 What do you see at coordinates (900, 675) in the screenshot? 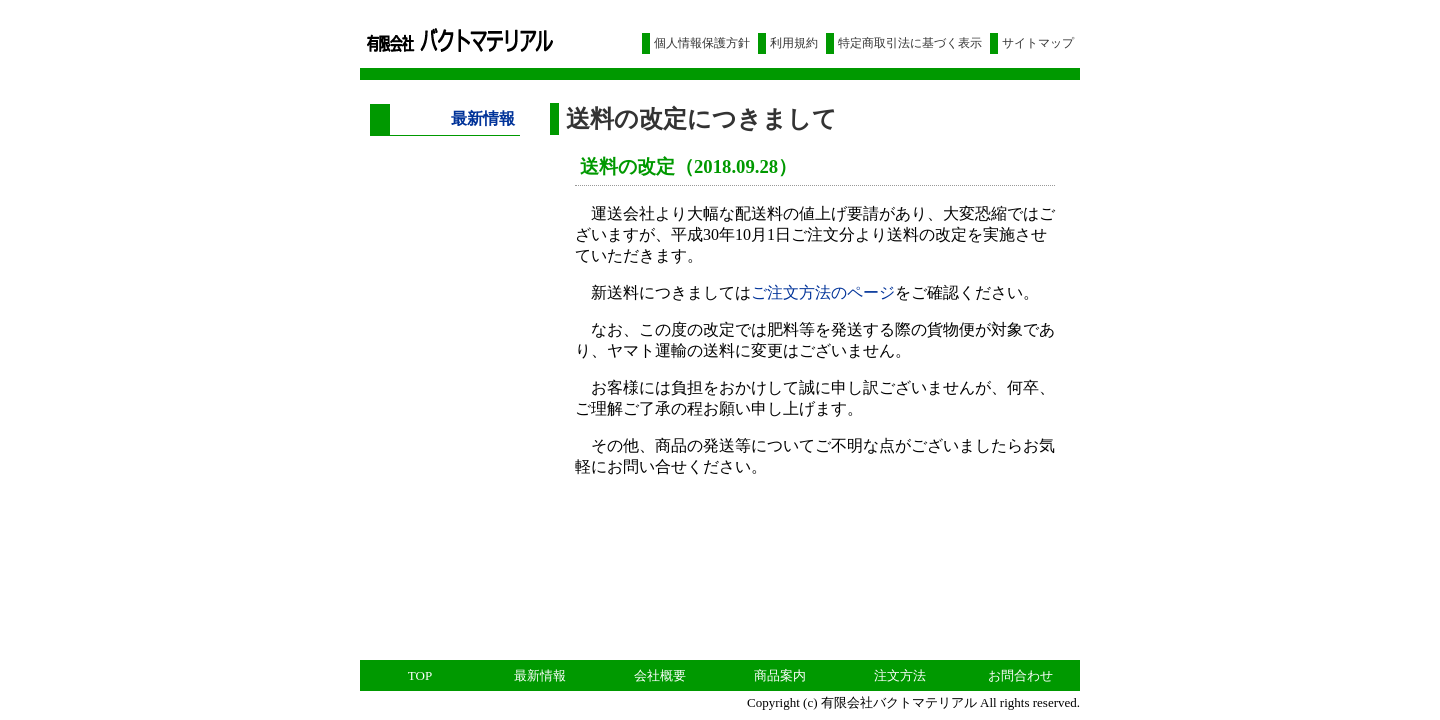
I see `注文方法` at bounding box center [900, 675].